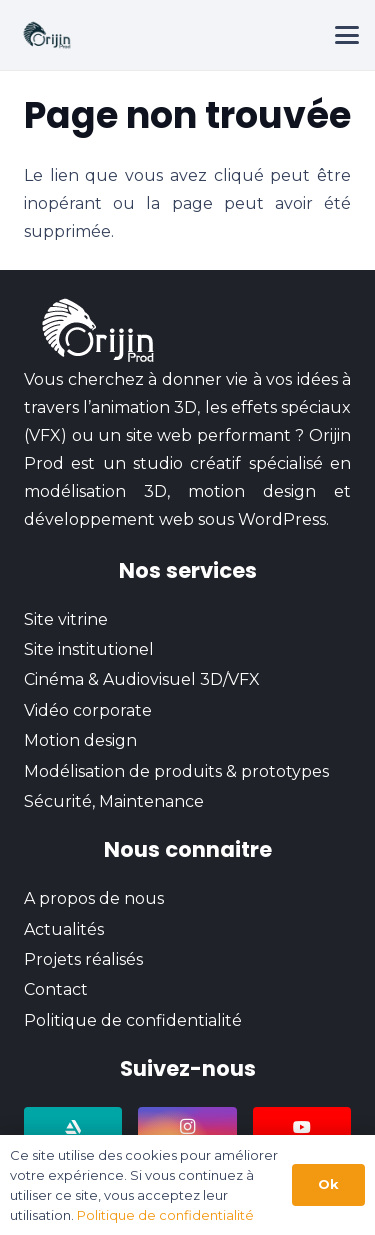 Image resolution: width=375 pixels, height=1235 pixels. I want to click on Projets réalisés, so click(83, 959).